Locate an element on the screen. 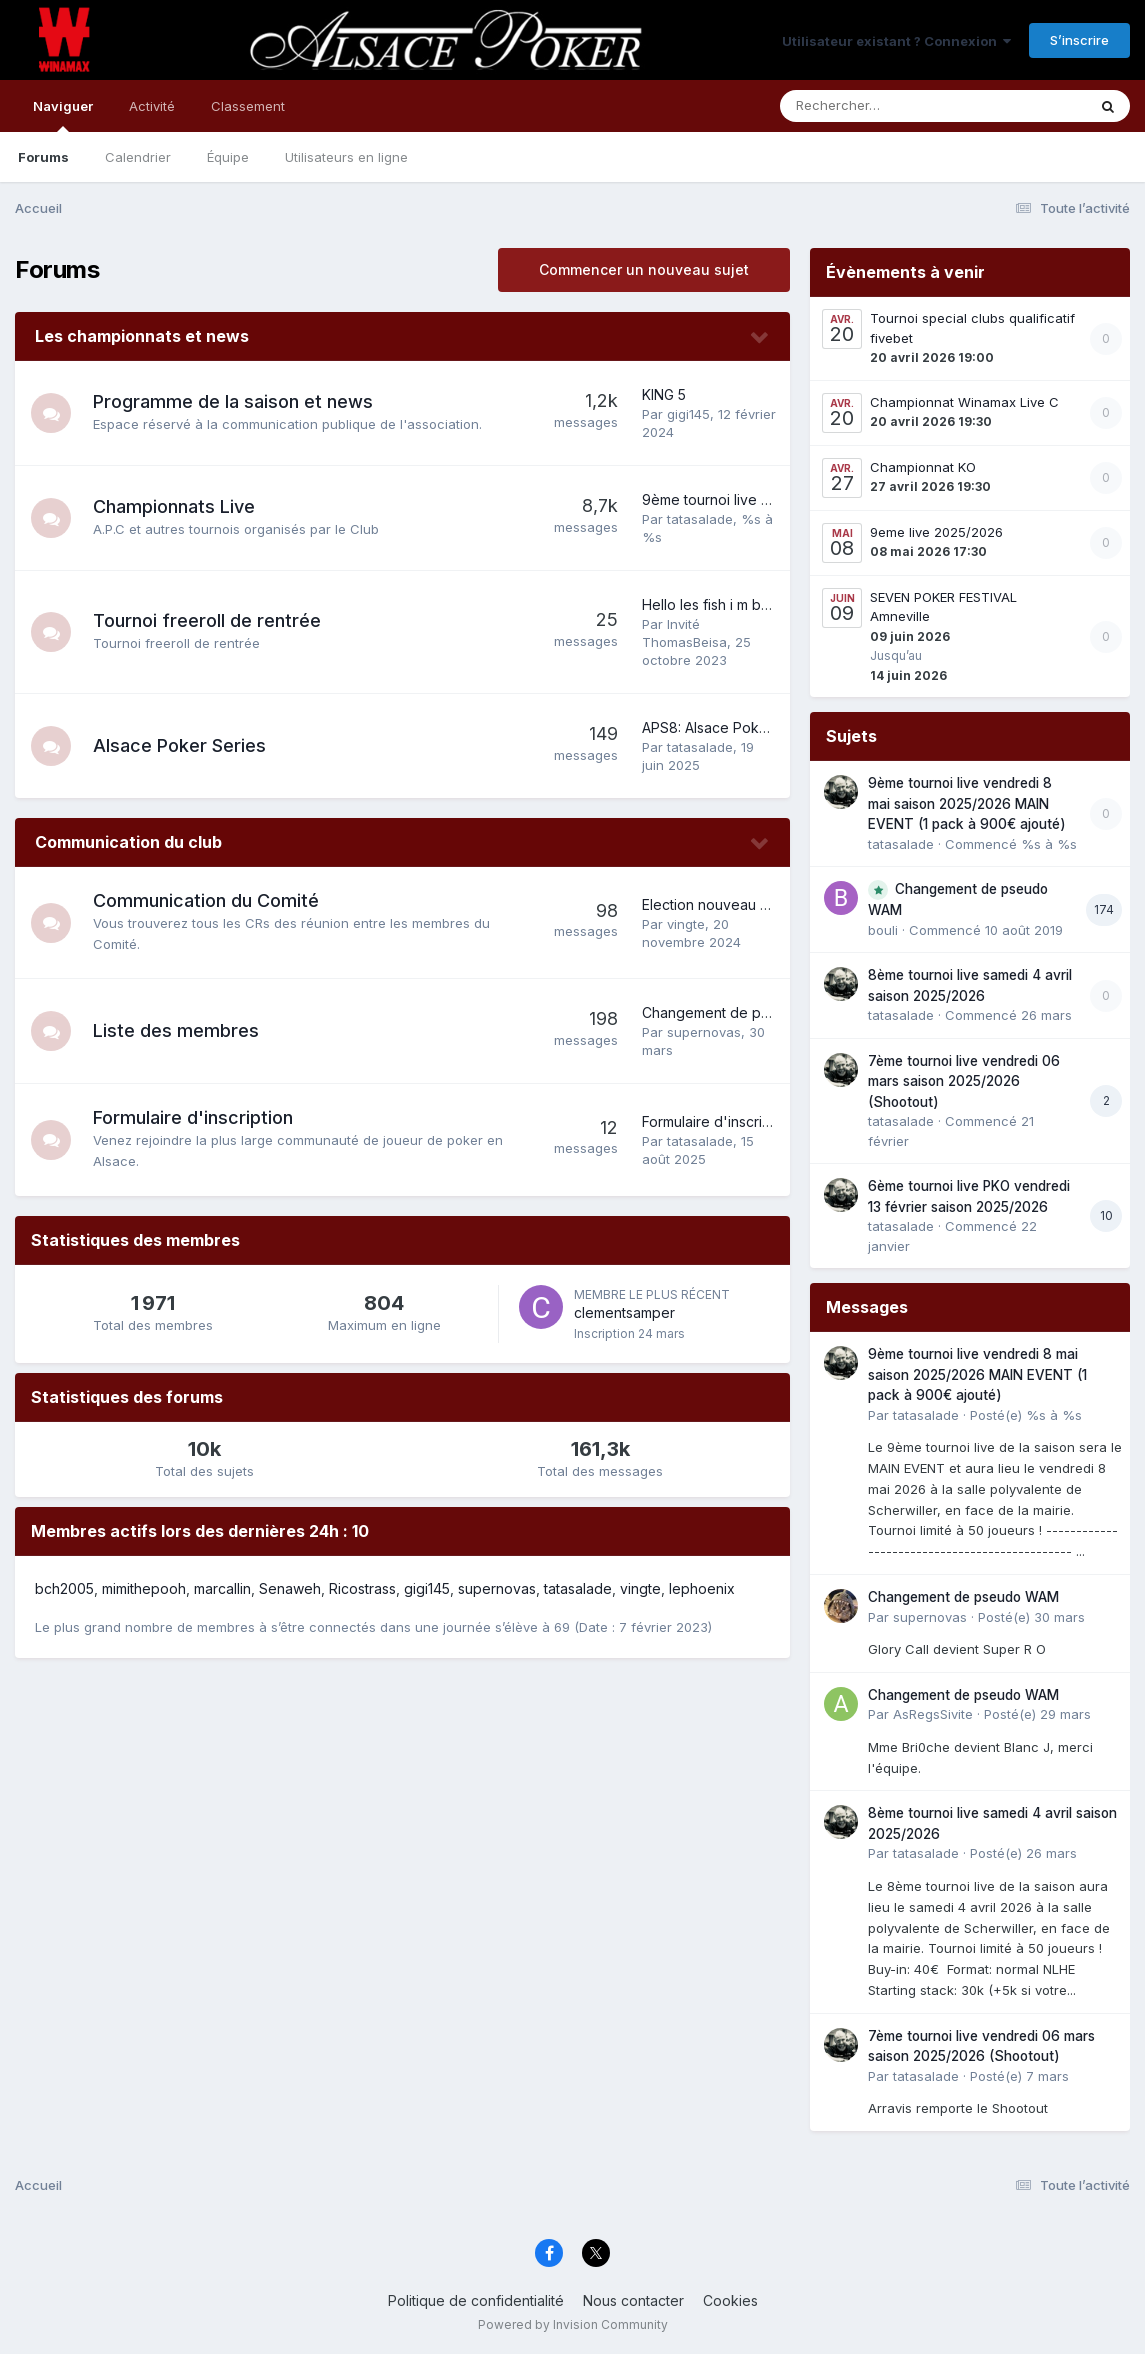 This screenshot has width=1145, height=2354. 9eme live 2025/2026 is located at coordinates (936, 532).